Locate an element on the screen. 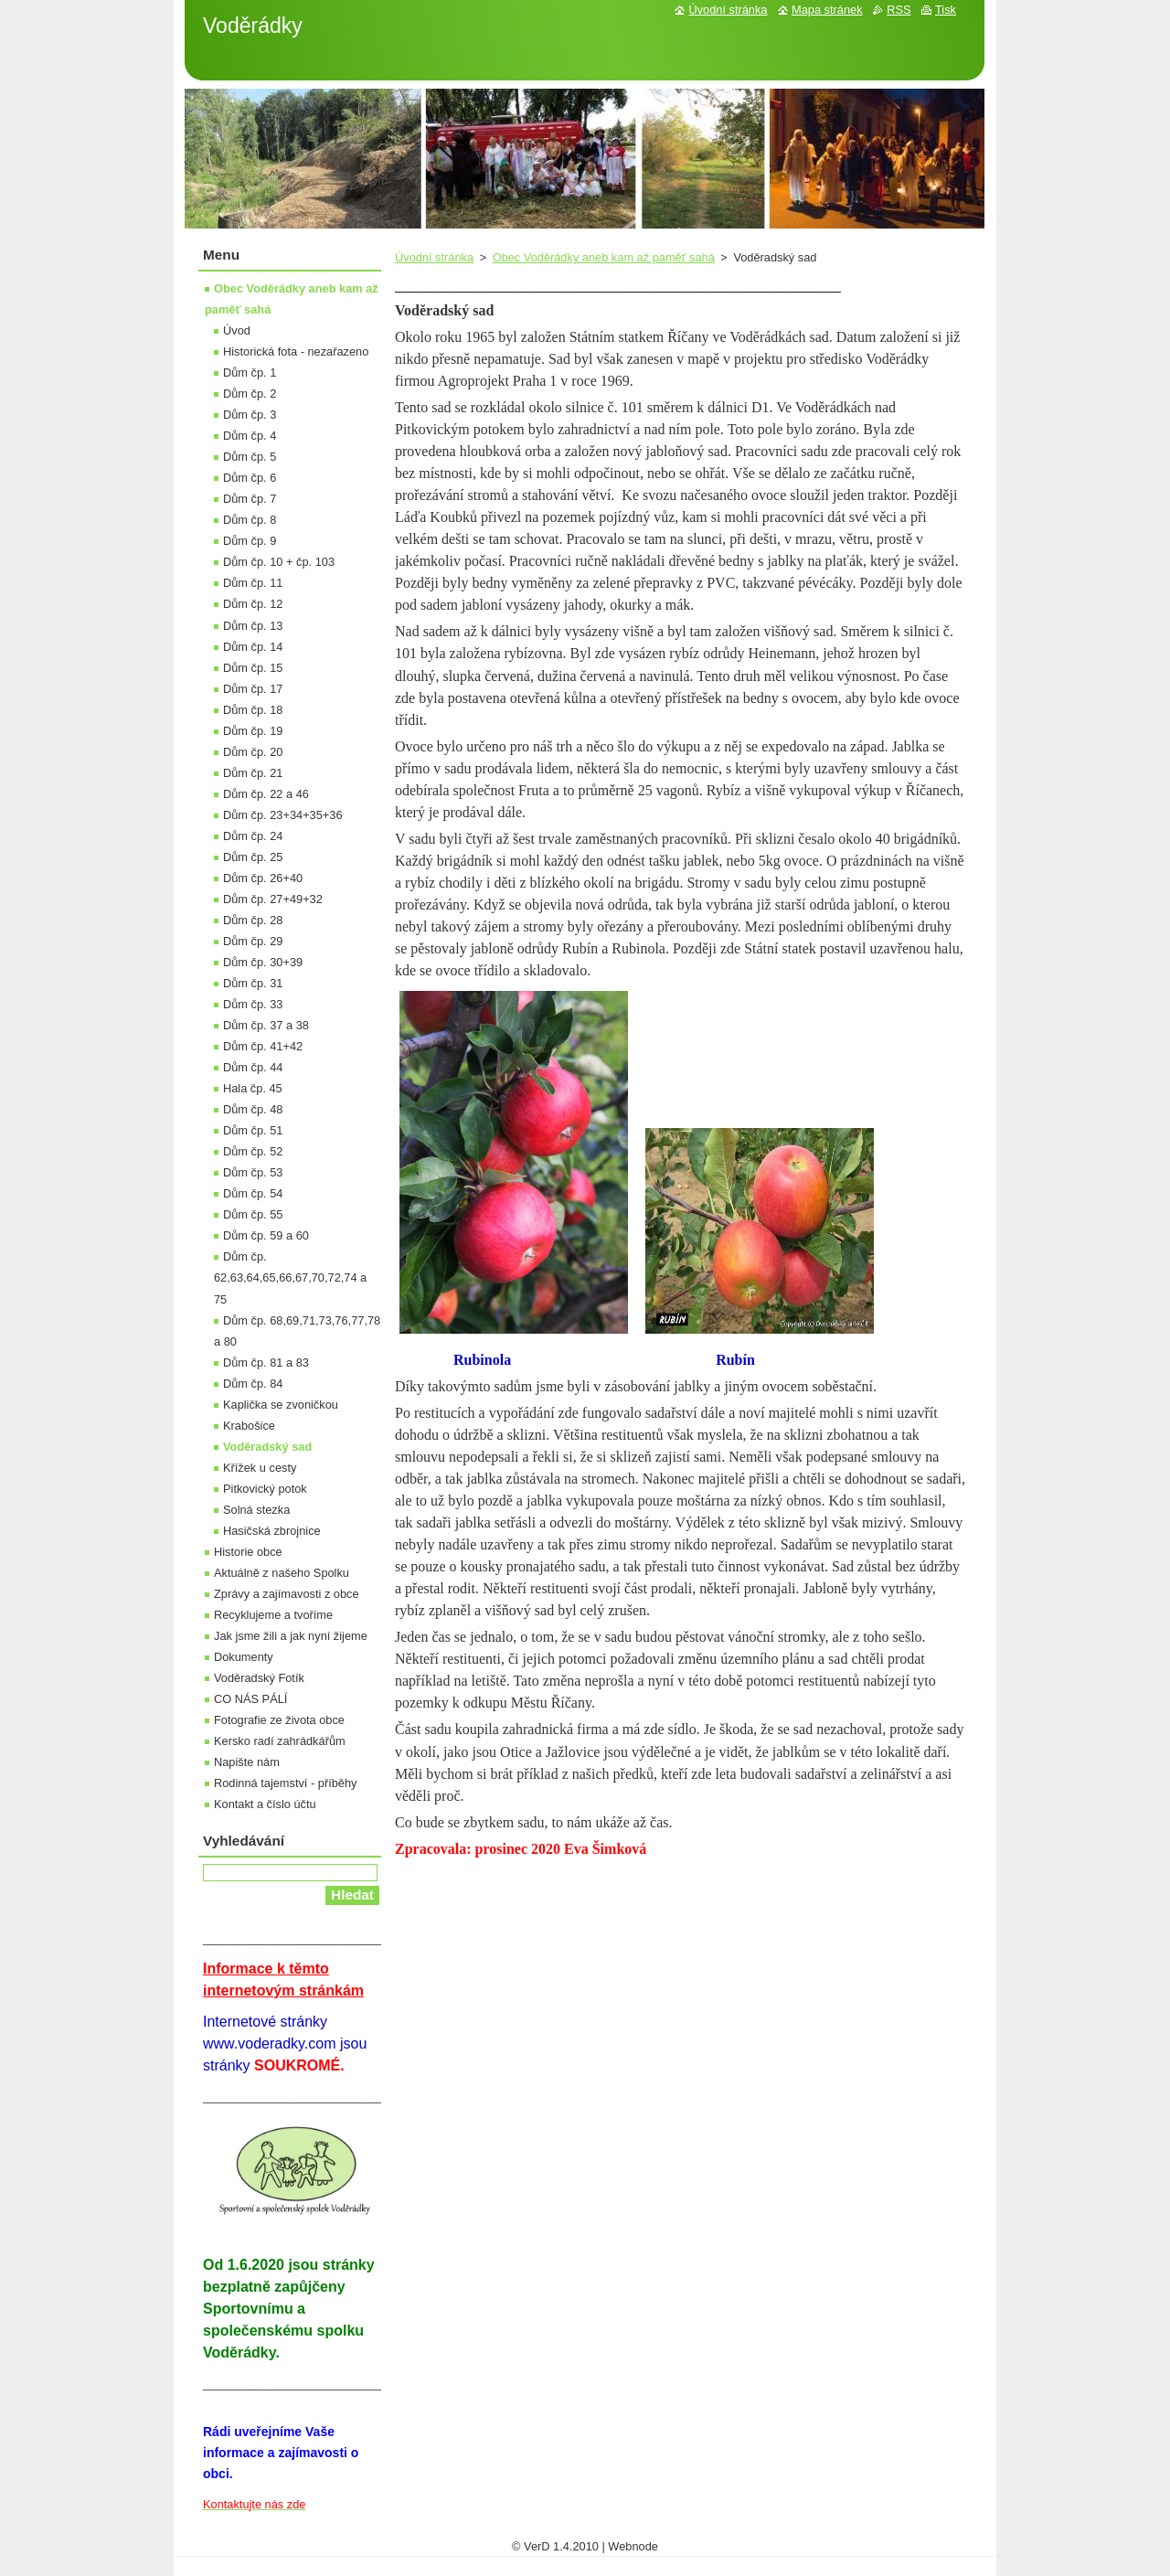 The width and height of the screenshot is (1170, 2576). Dům čp. 8 is located at coordinates (249, 520).